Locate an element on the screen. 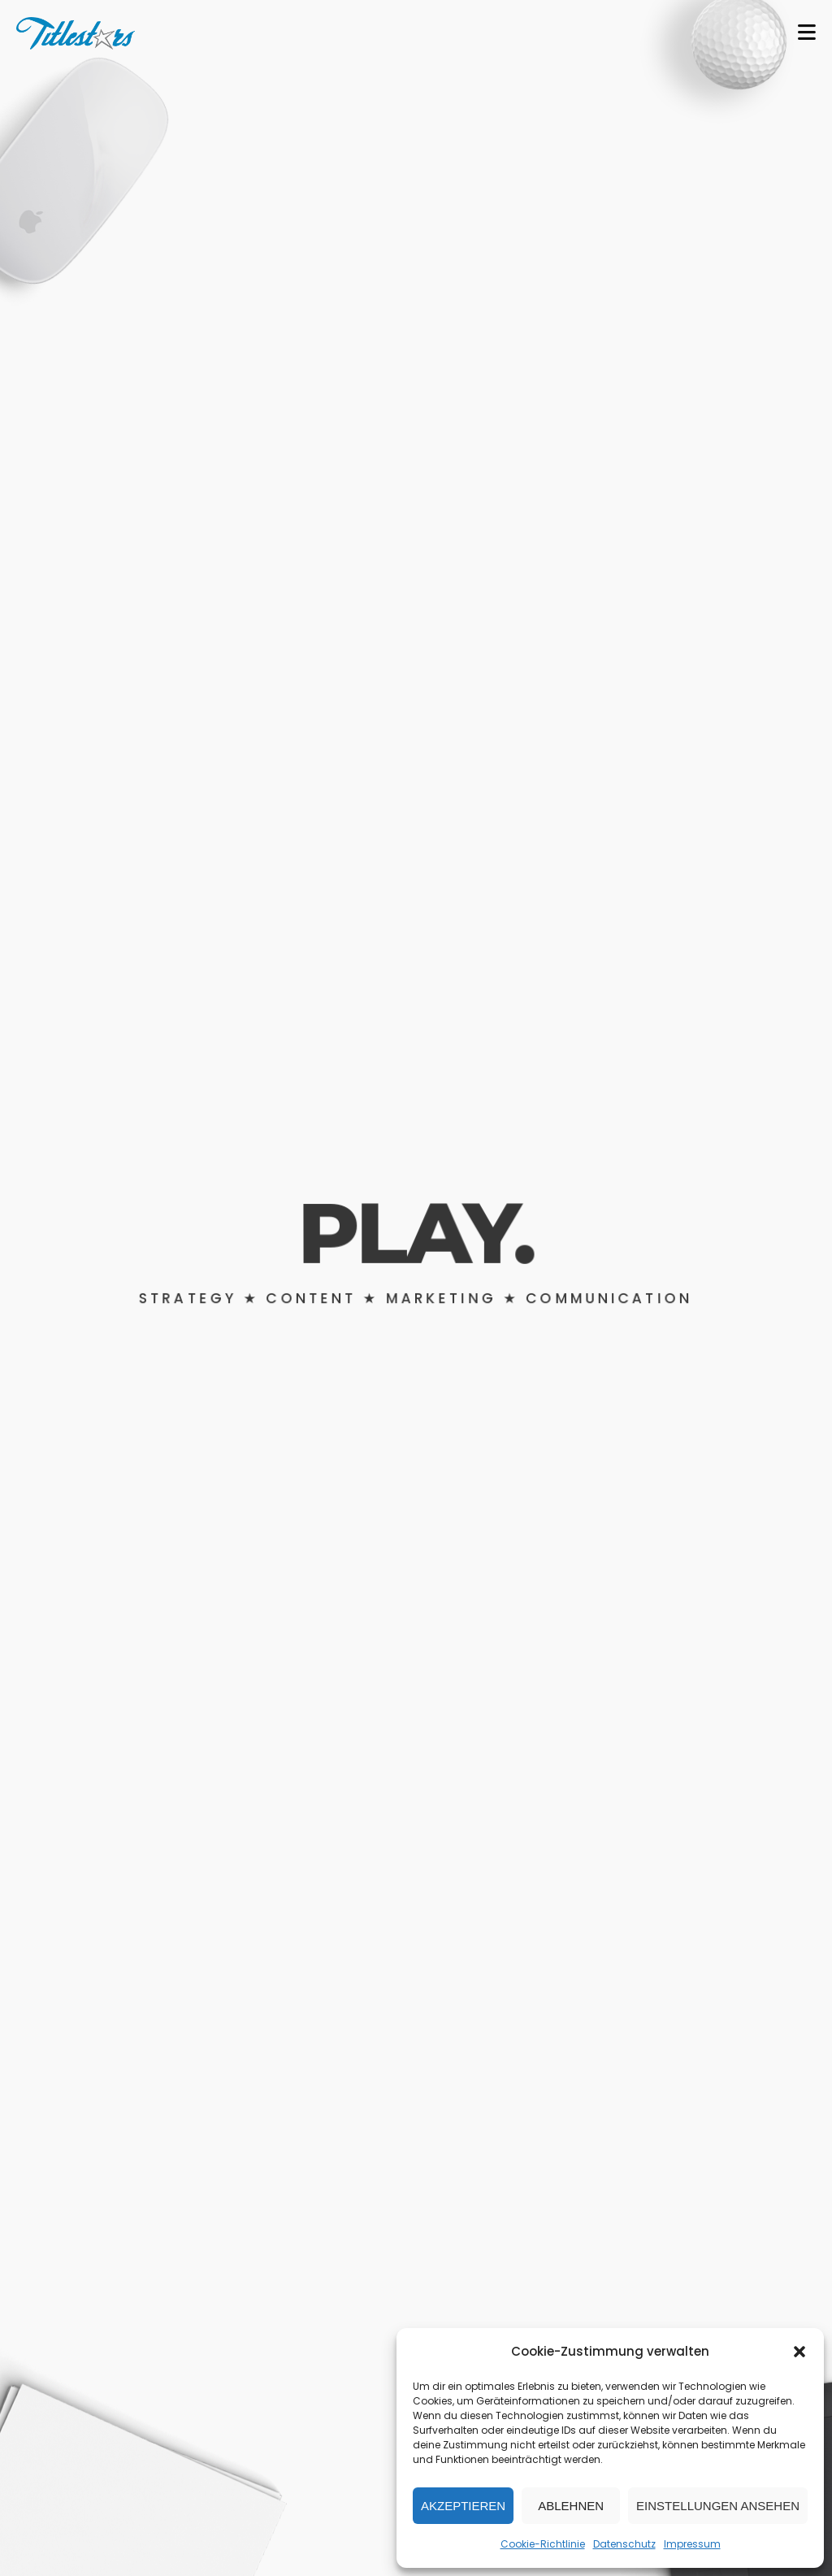  Cookie-Richtlinie is located at coordinates (542, 2544).